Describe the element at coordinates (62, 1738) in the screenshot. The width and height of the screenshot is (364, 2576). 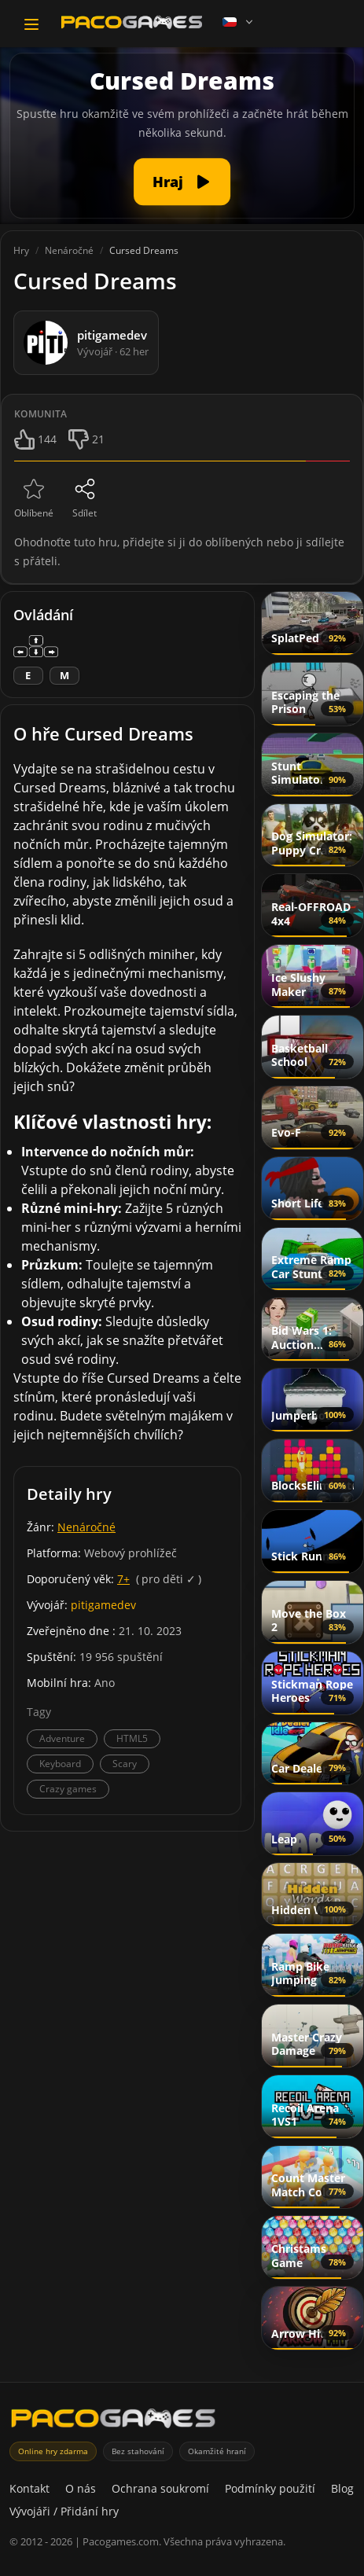
I see `Adventure` at that location.